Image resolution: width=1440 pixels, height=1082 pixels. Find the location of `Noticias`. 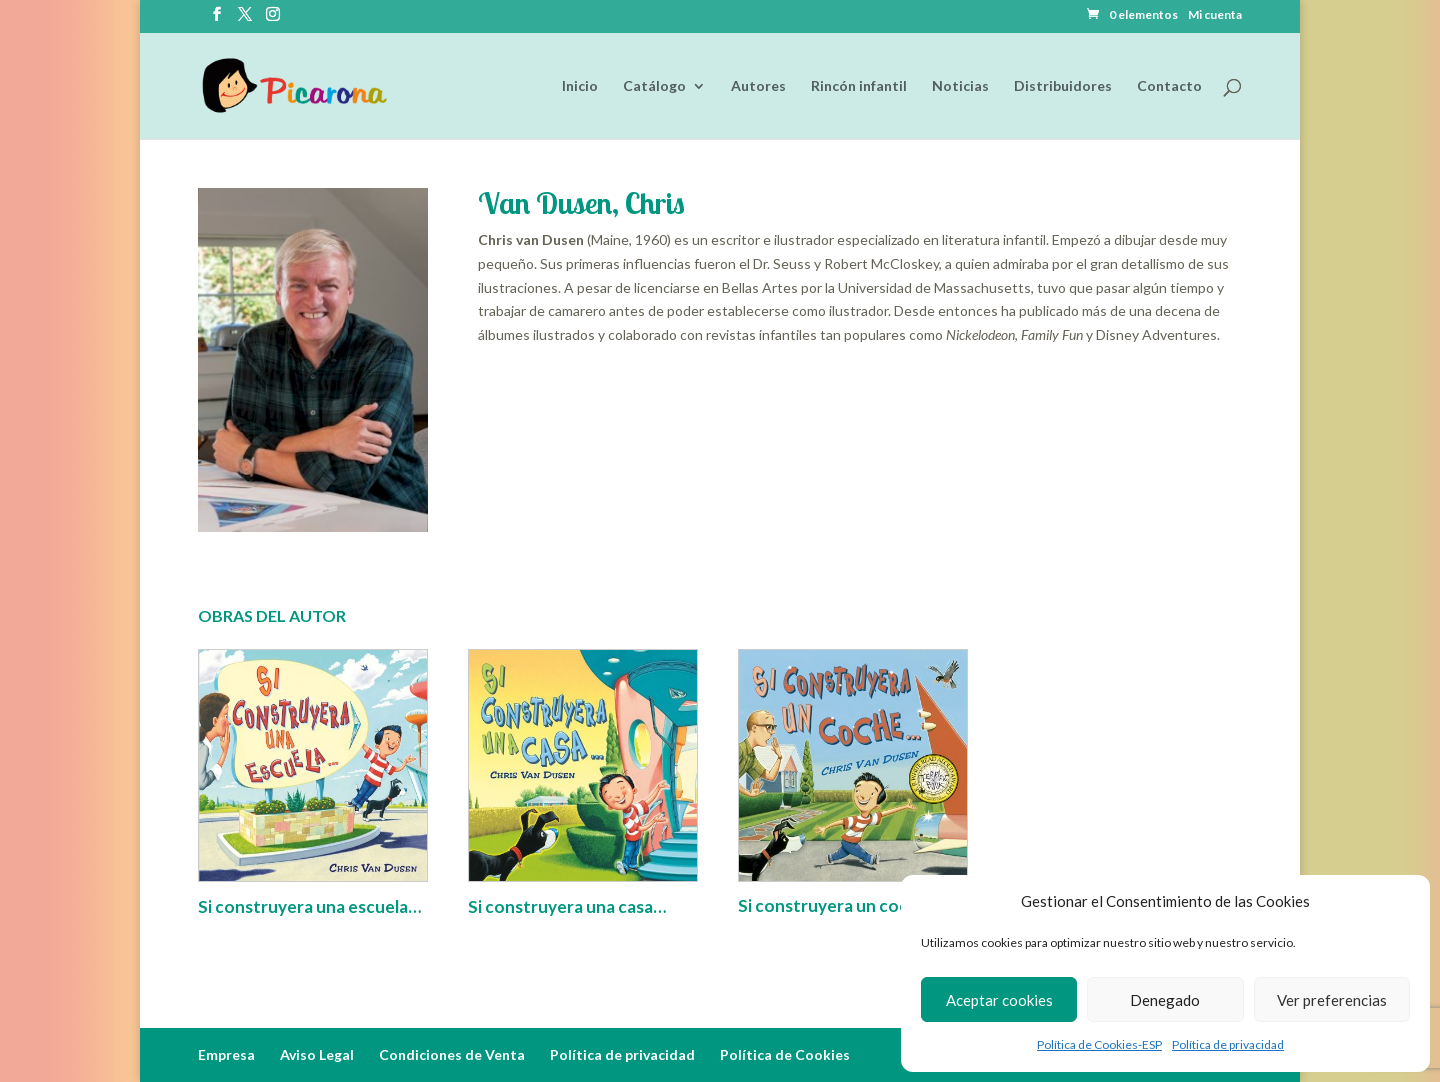

Noticias is located at coordinates (960, 86).